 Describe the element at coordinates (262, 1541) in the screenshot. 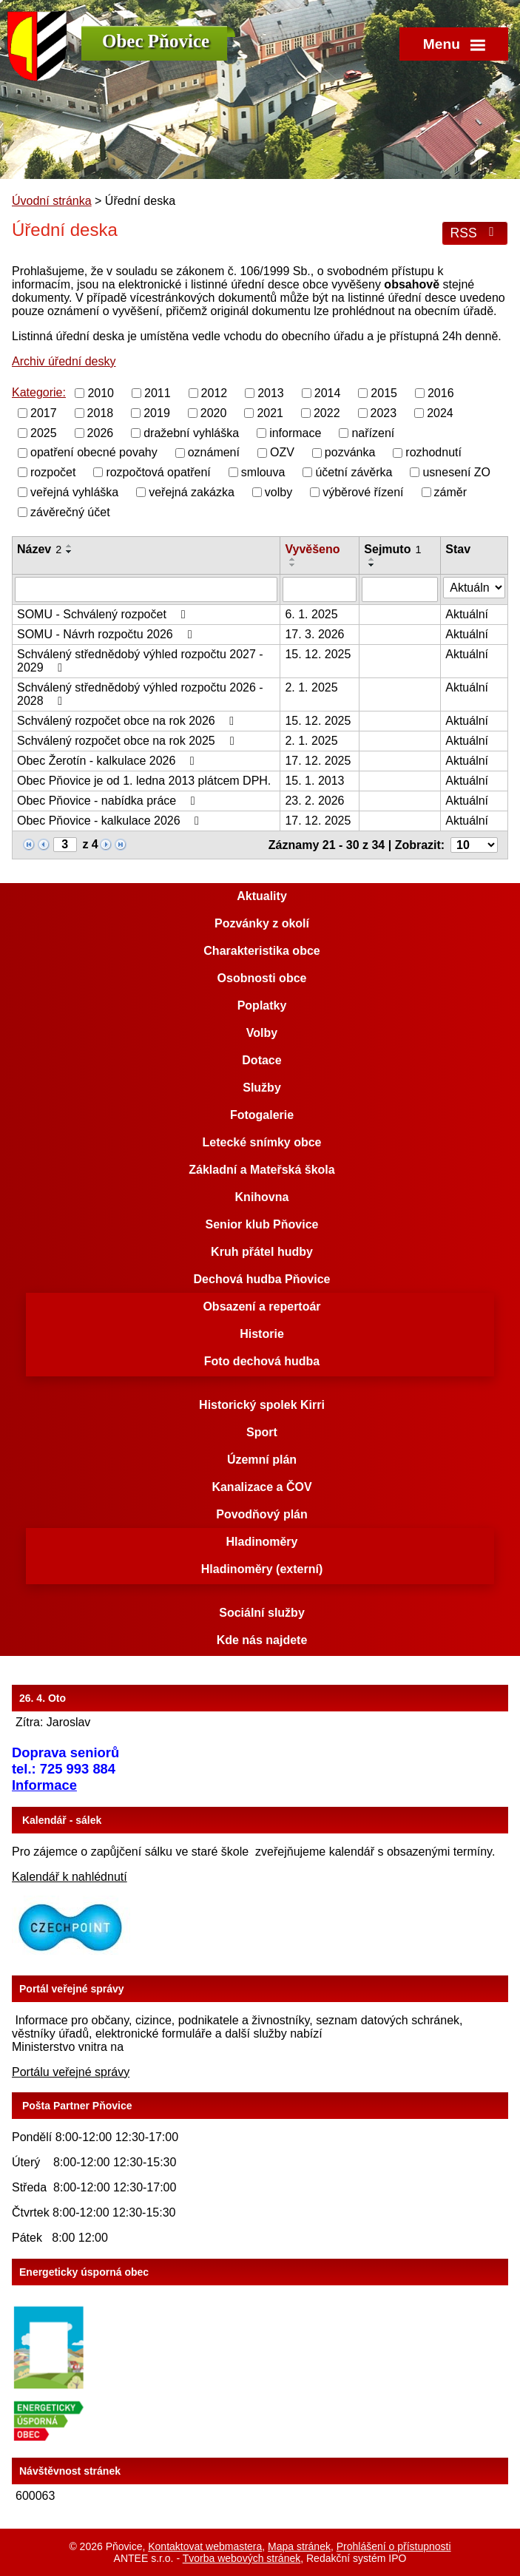

I see `Hladinoměry` at that location.